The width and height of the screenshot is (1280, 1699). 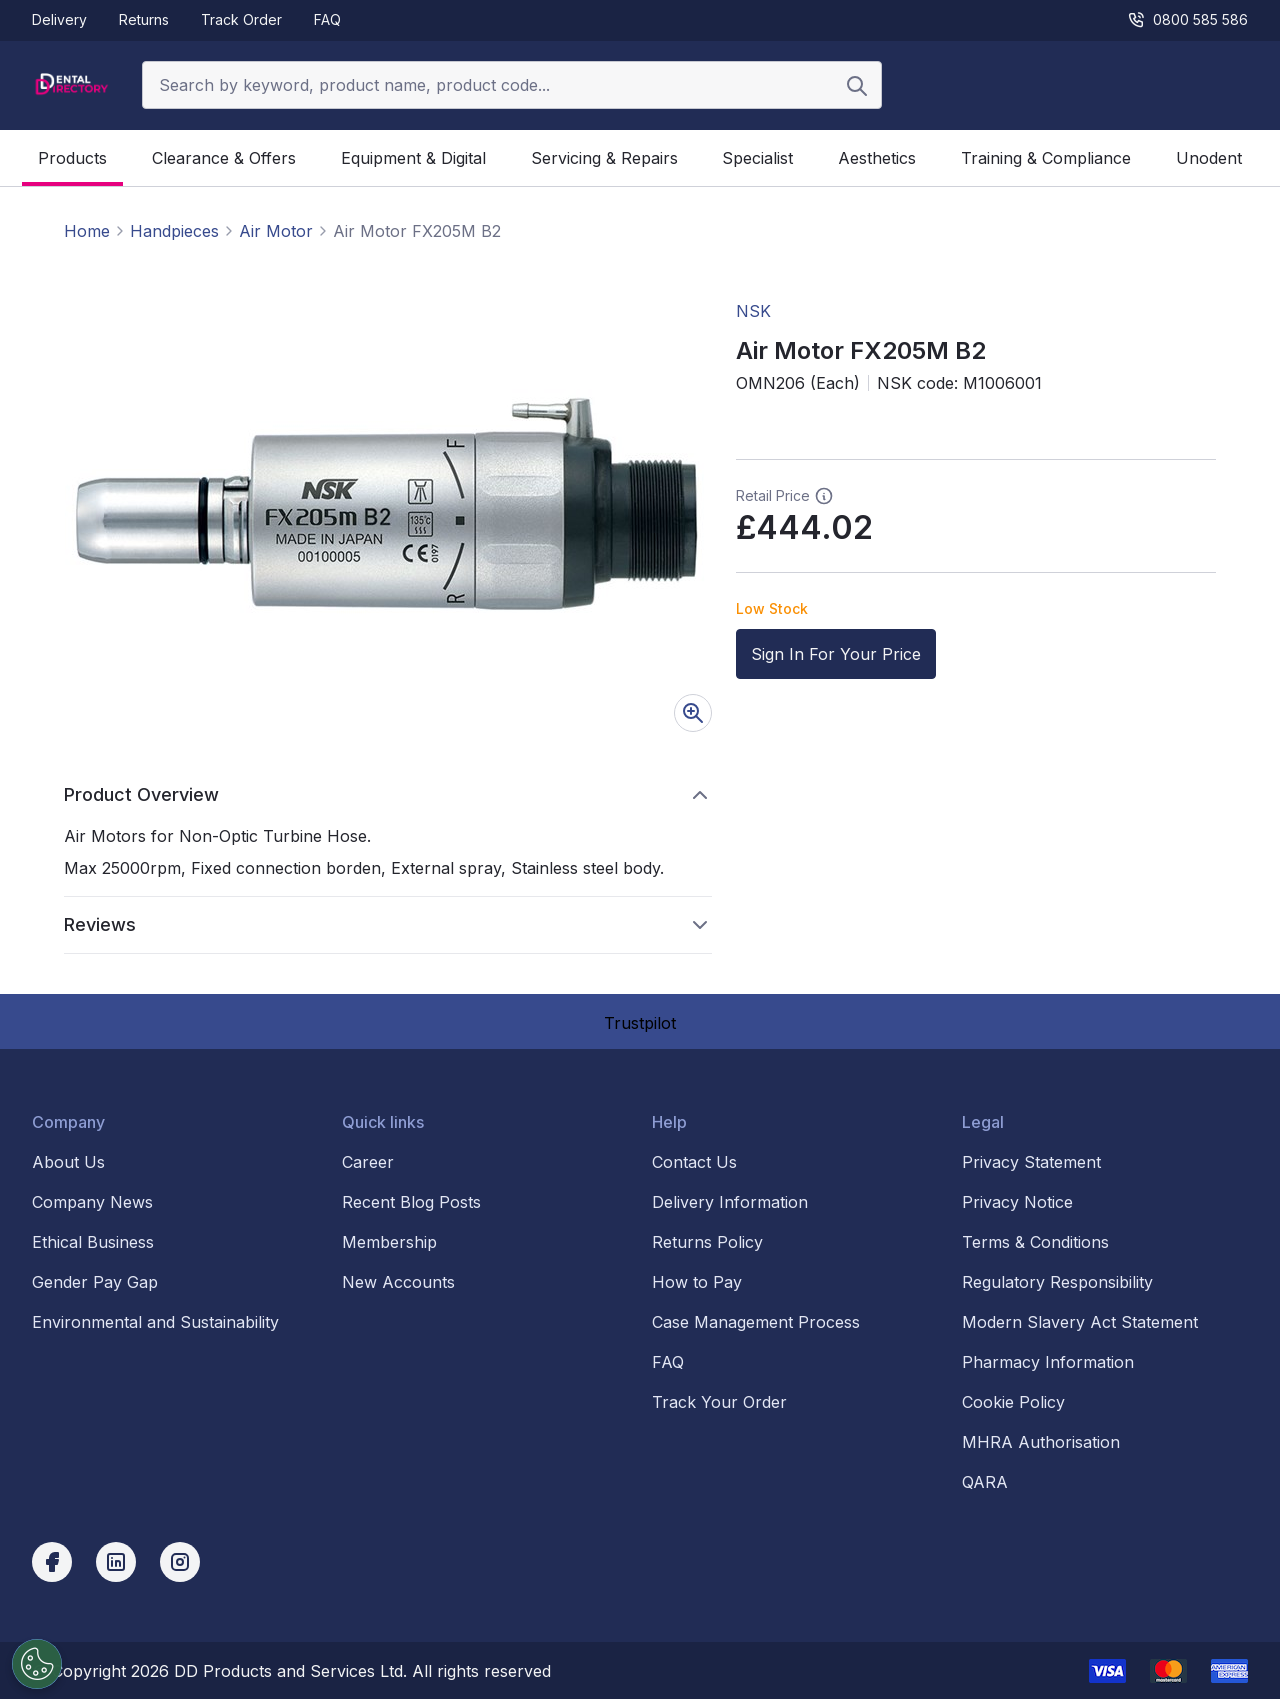 What do you see at coordinates (694, 1162) in the screenshot?
I see `Contact Us` at bounding box center [694, 1162].